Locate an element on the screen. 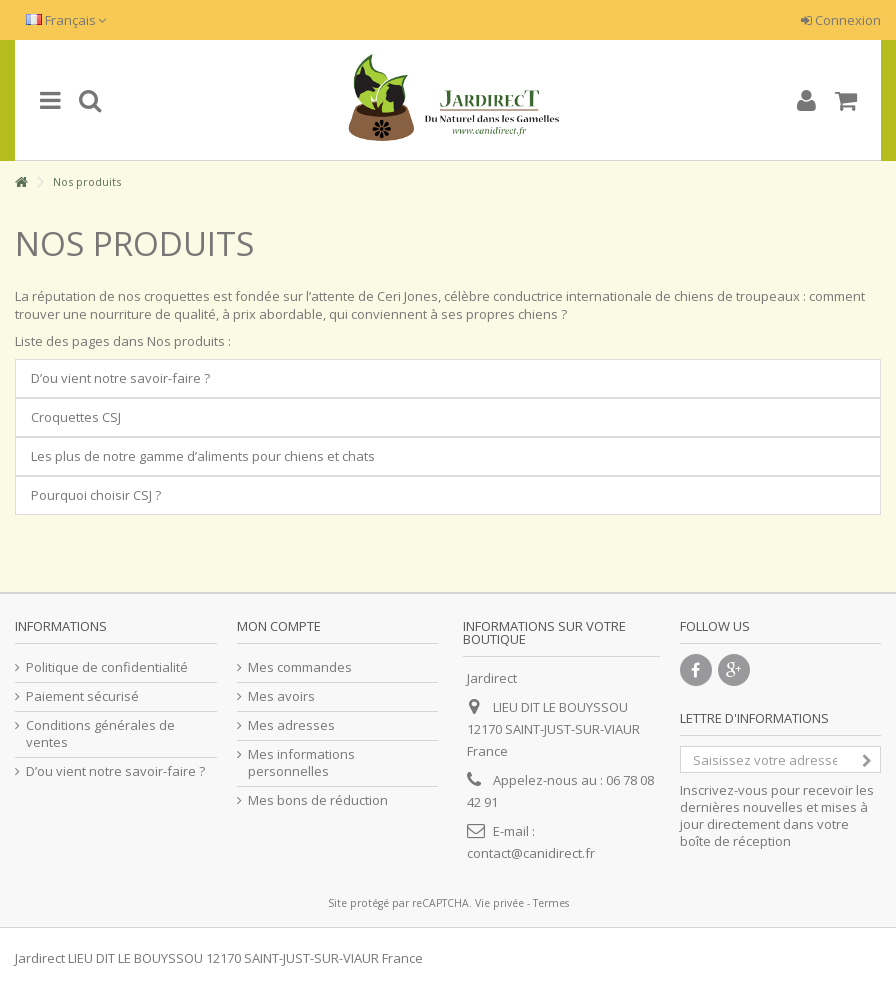  Vie privée is located at coordinates (499, 903).